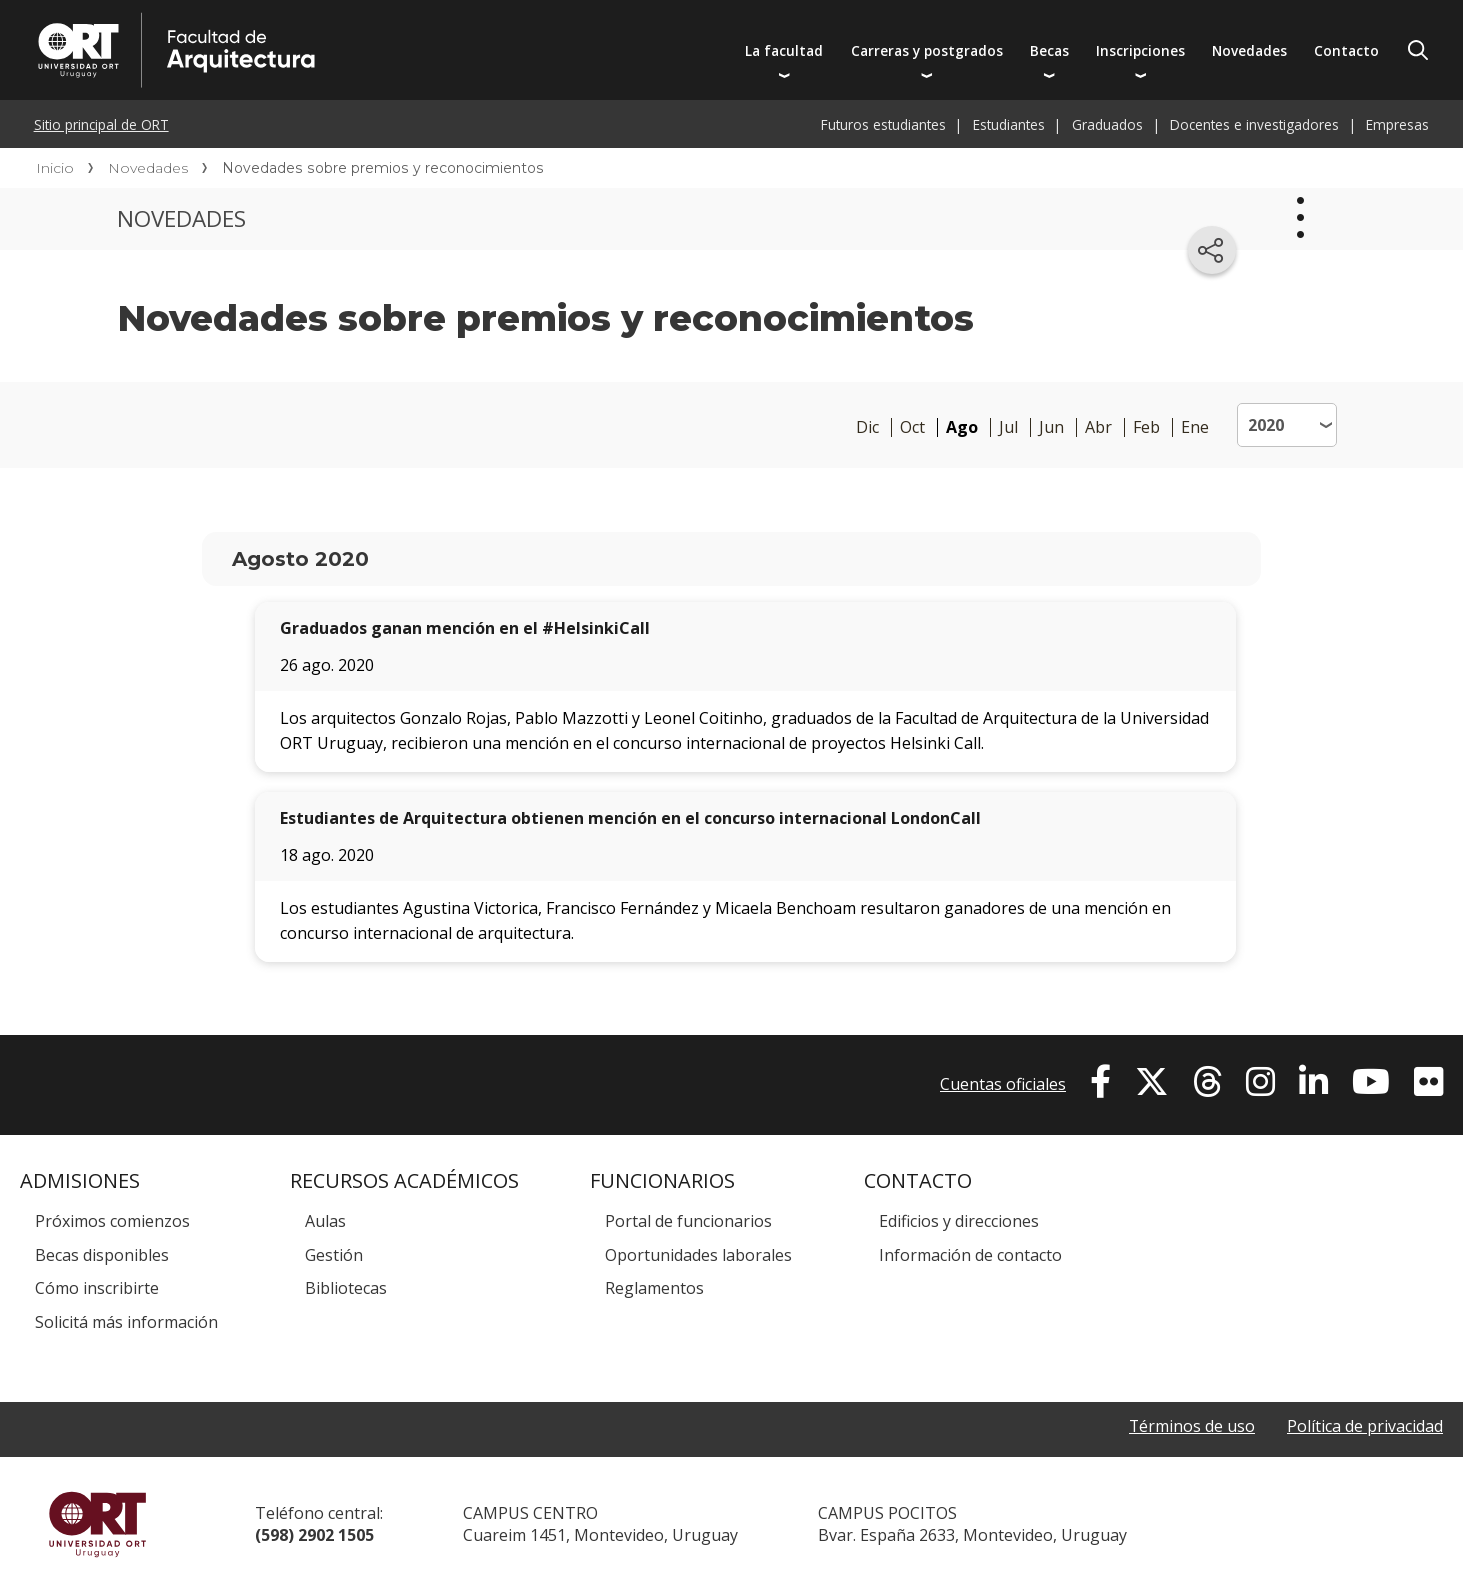 Image resolution: width=1463 pixels, height=1591 pixels. Describe the element at coordinates (867, 427) in the screenshot. I see `Dic` at that location.